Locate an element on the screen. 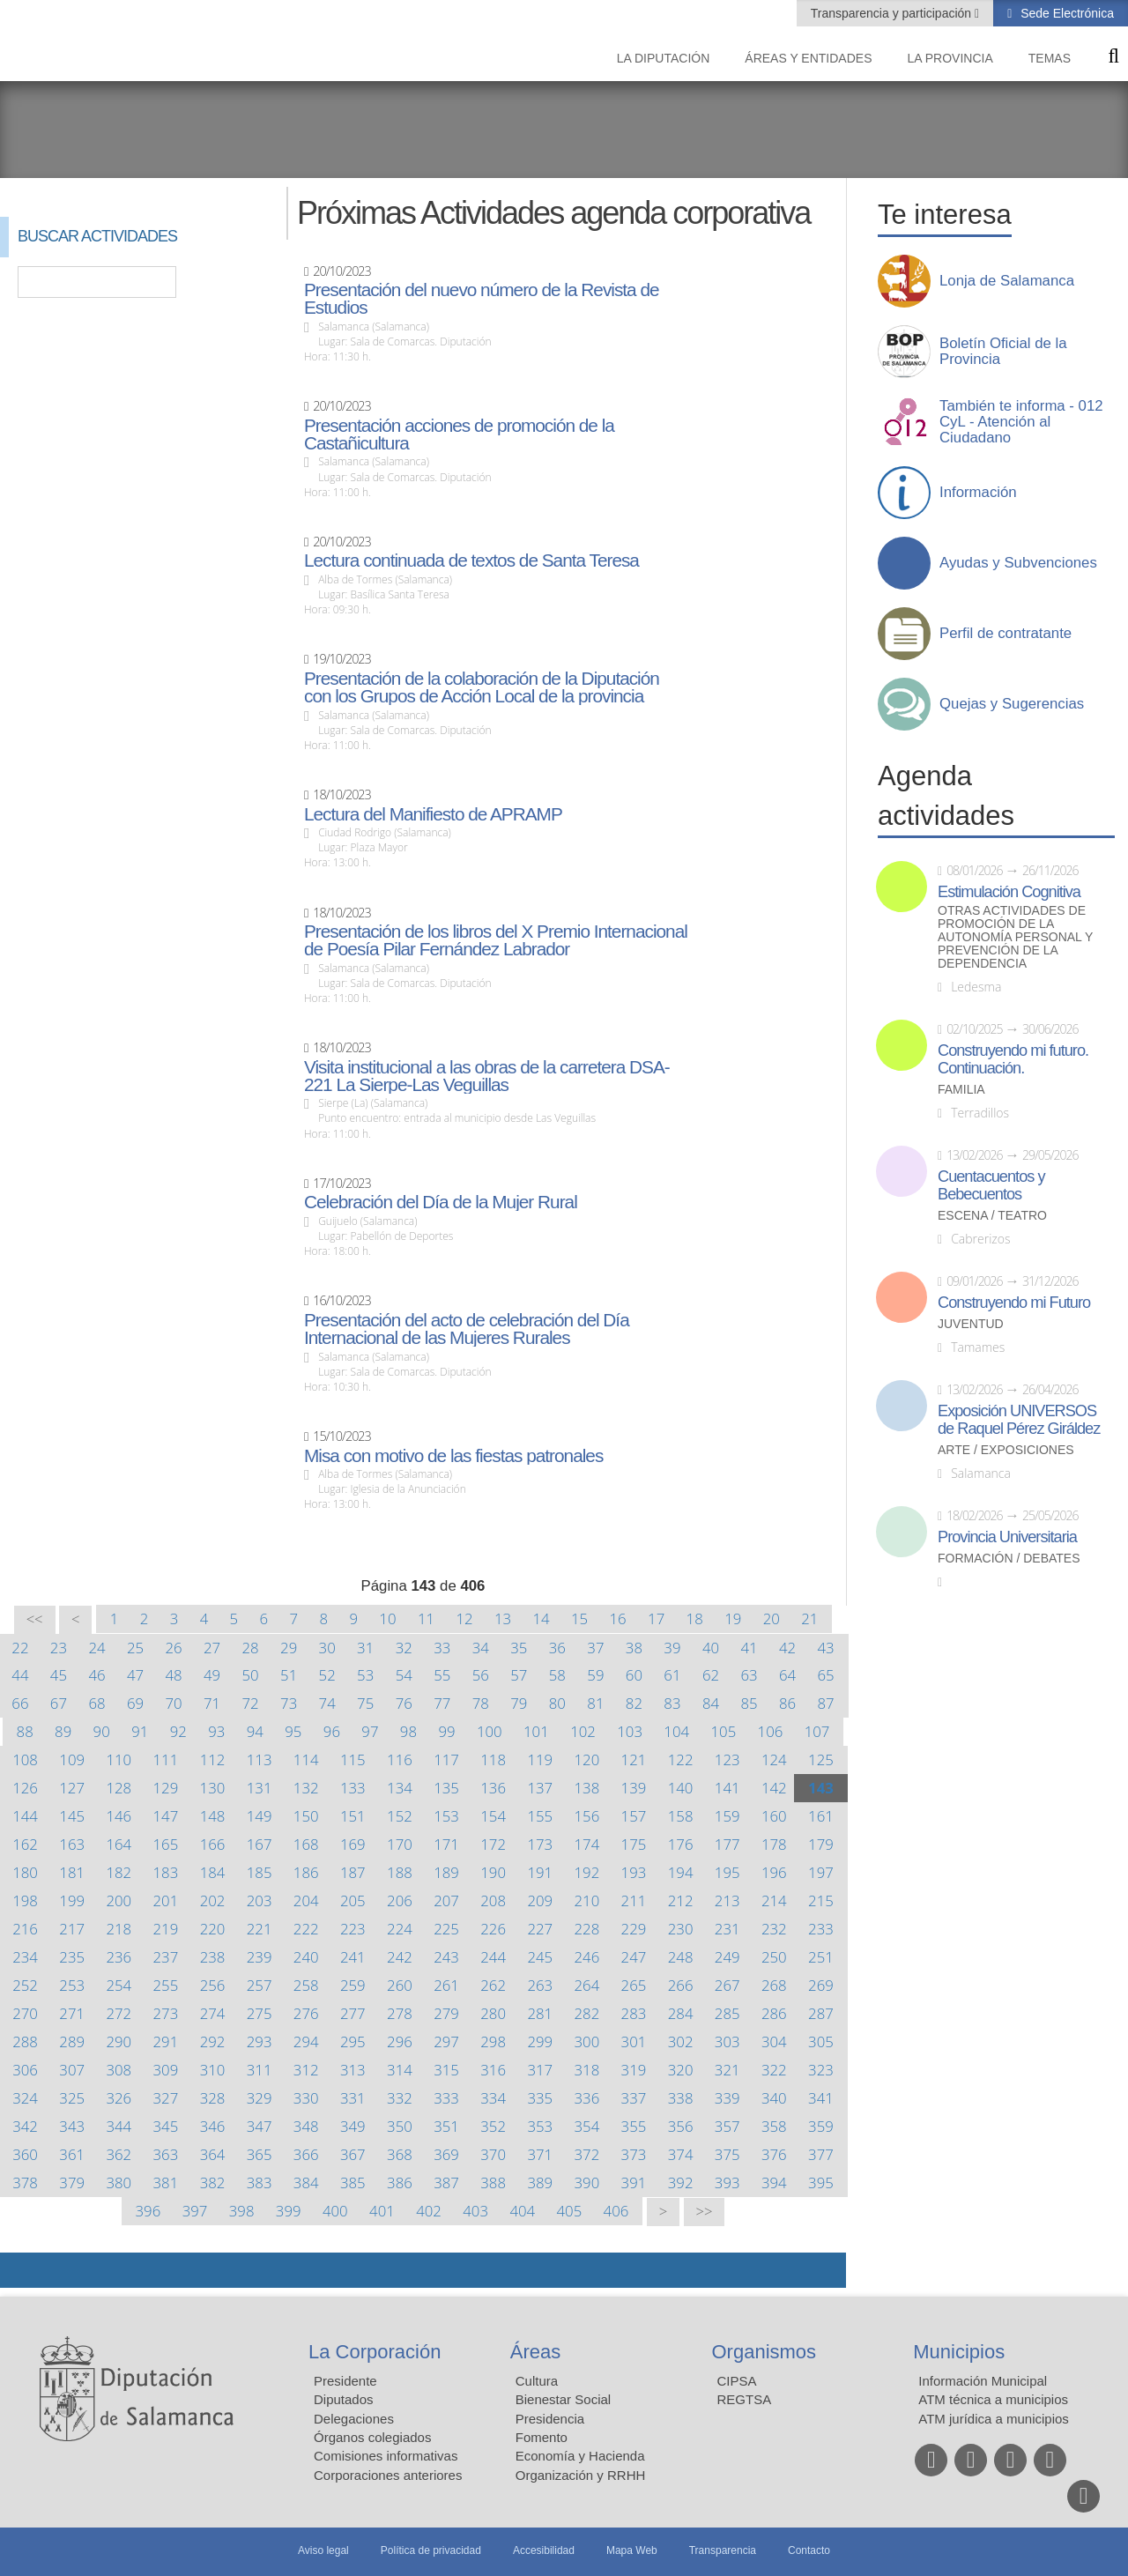 Image resolution: width=1128 pixels, height=2576 pixels. 71 is located at coordinates (212, 1703).